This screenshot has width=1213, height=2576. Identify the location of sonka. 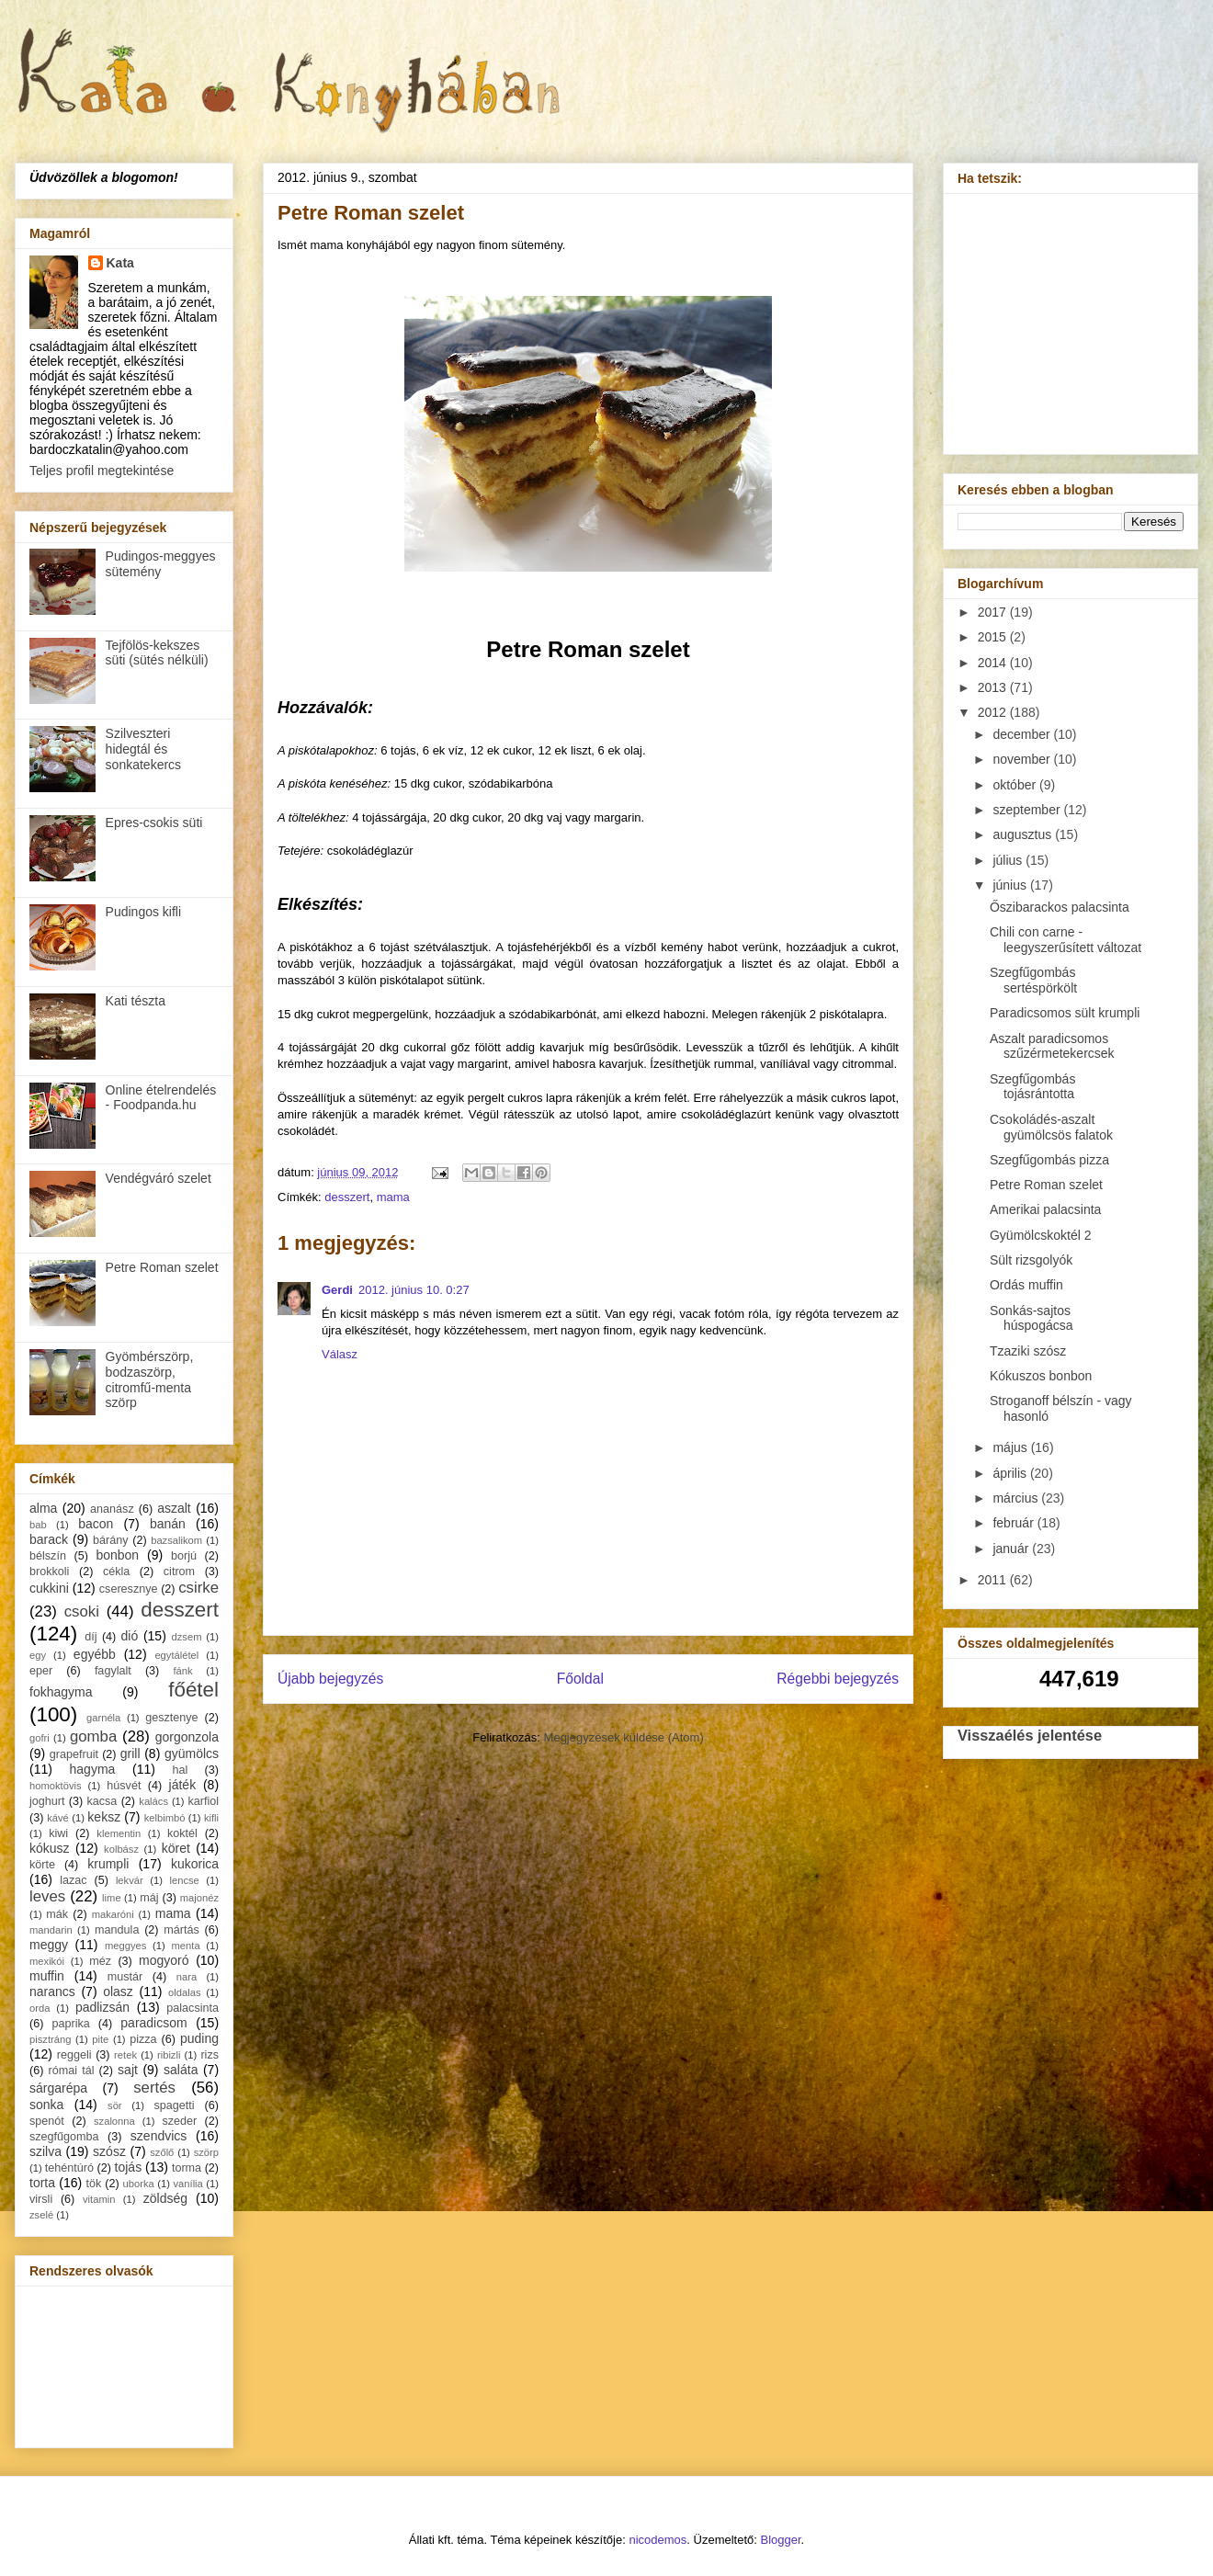
(46, 2104).